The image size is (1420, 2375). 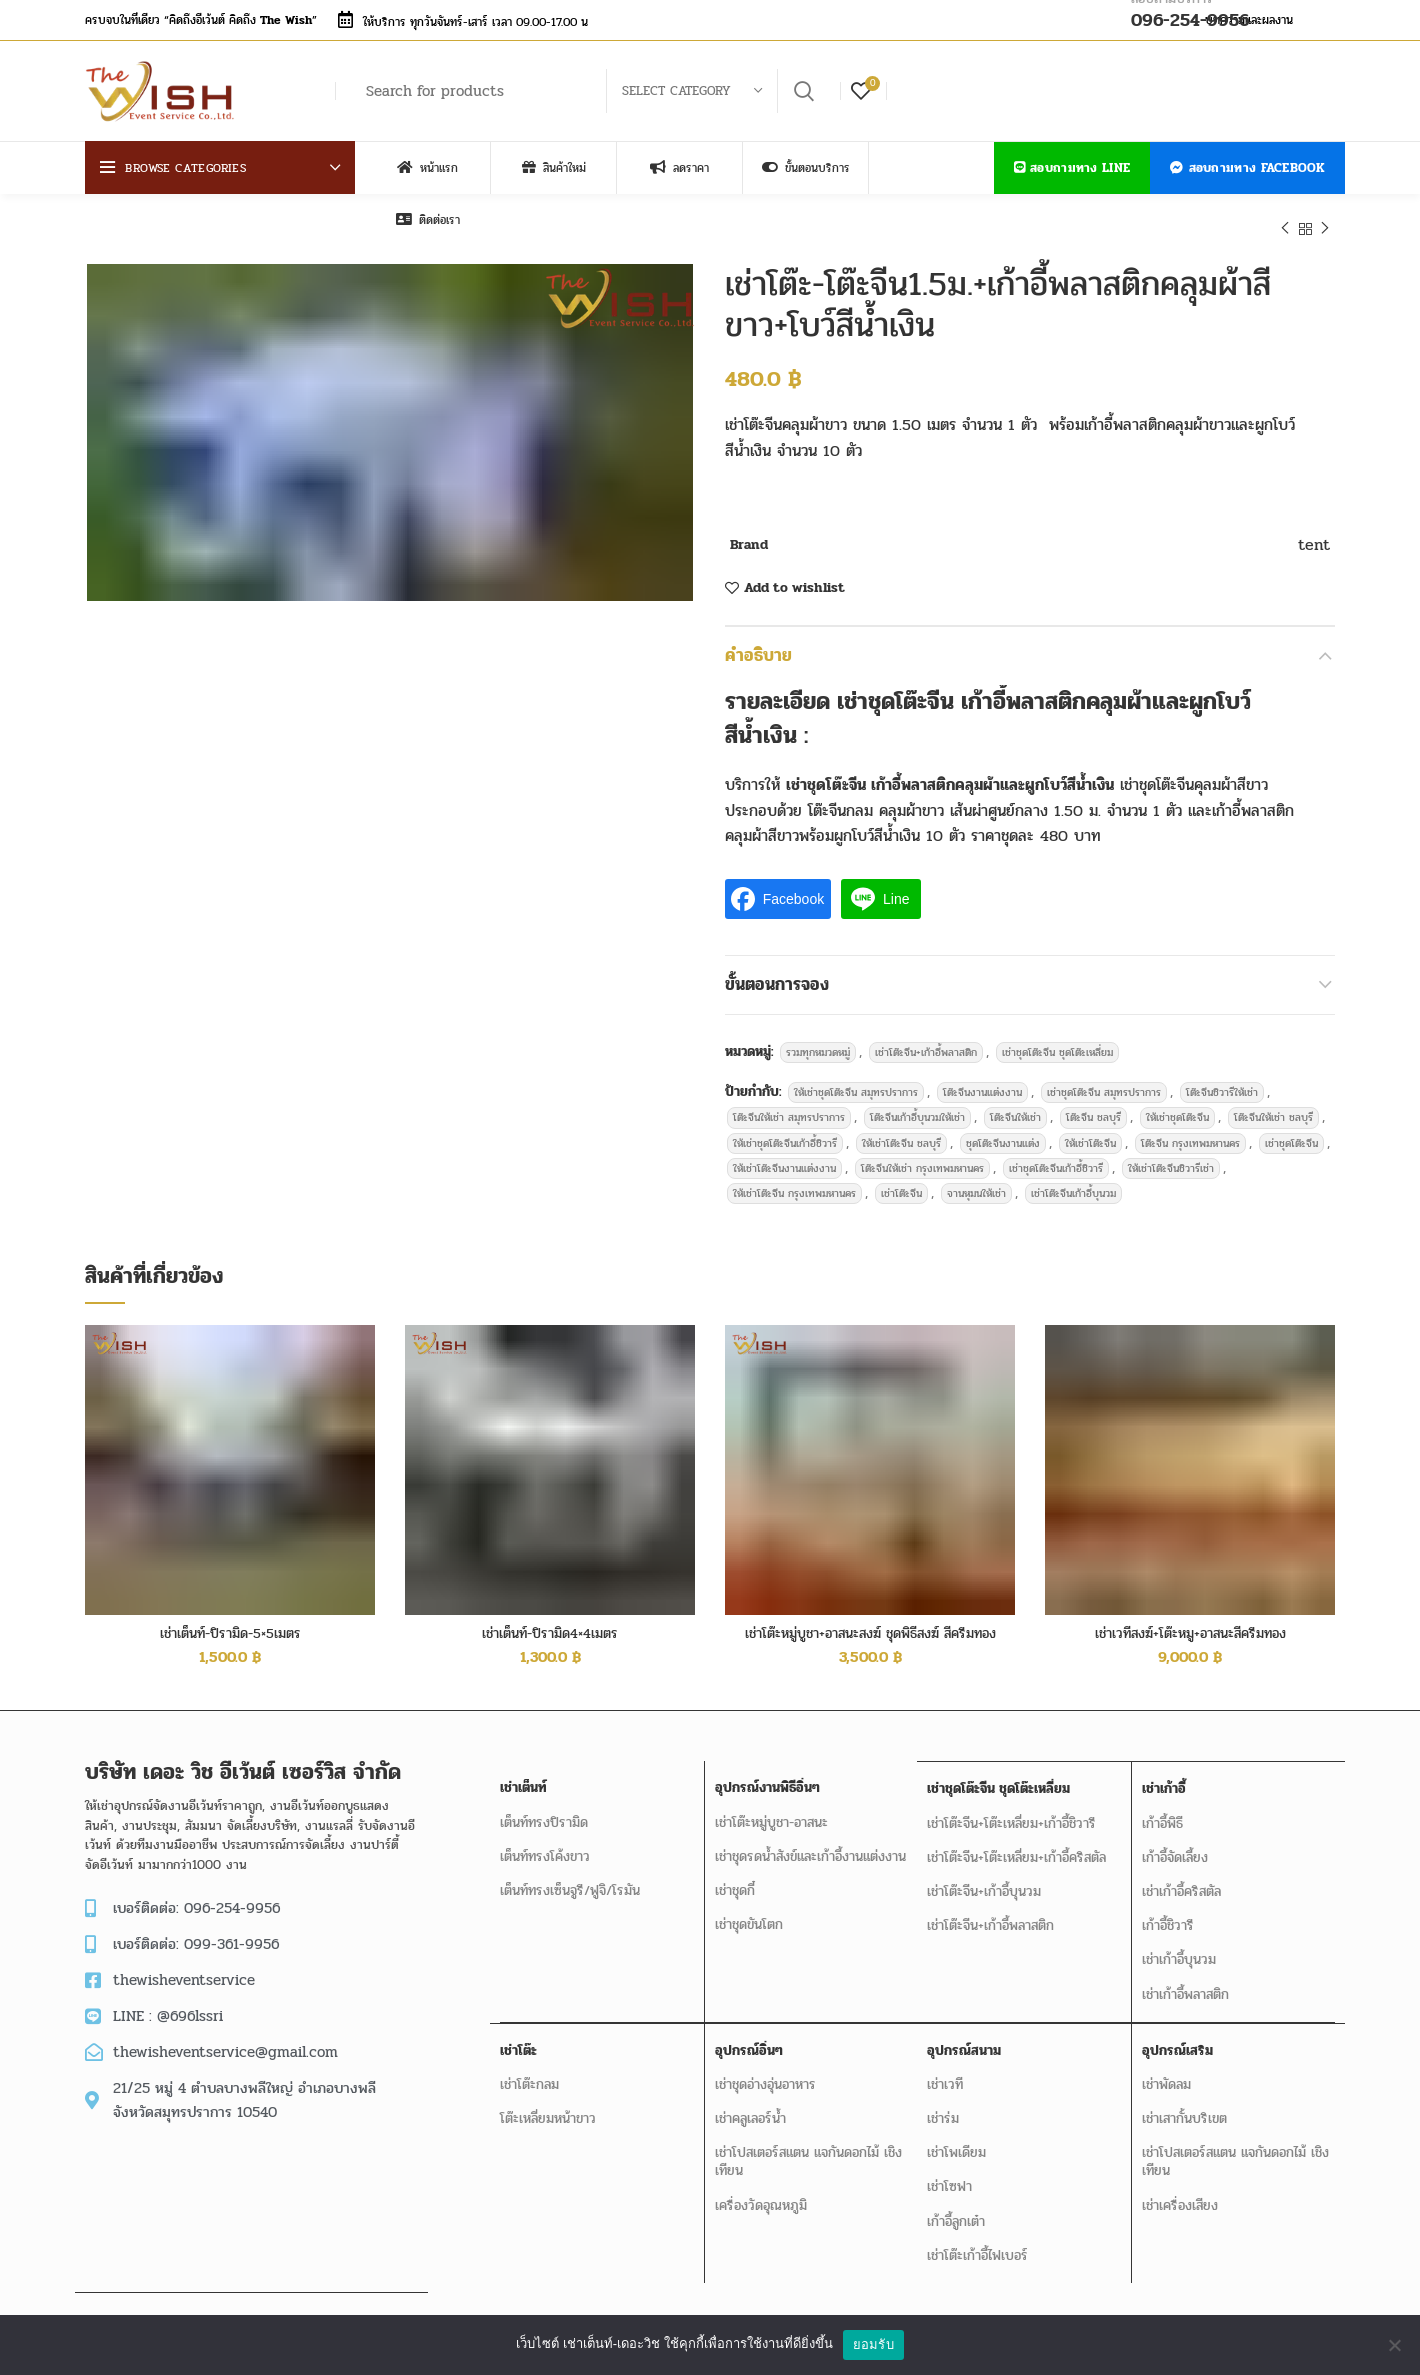 I want to click on ขั้นตอนการจอง, so click(x=766, y=976).